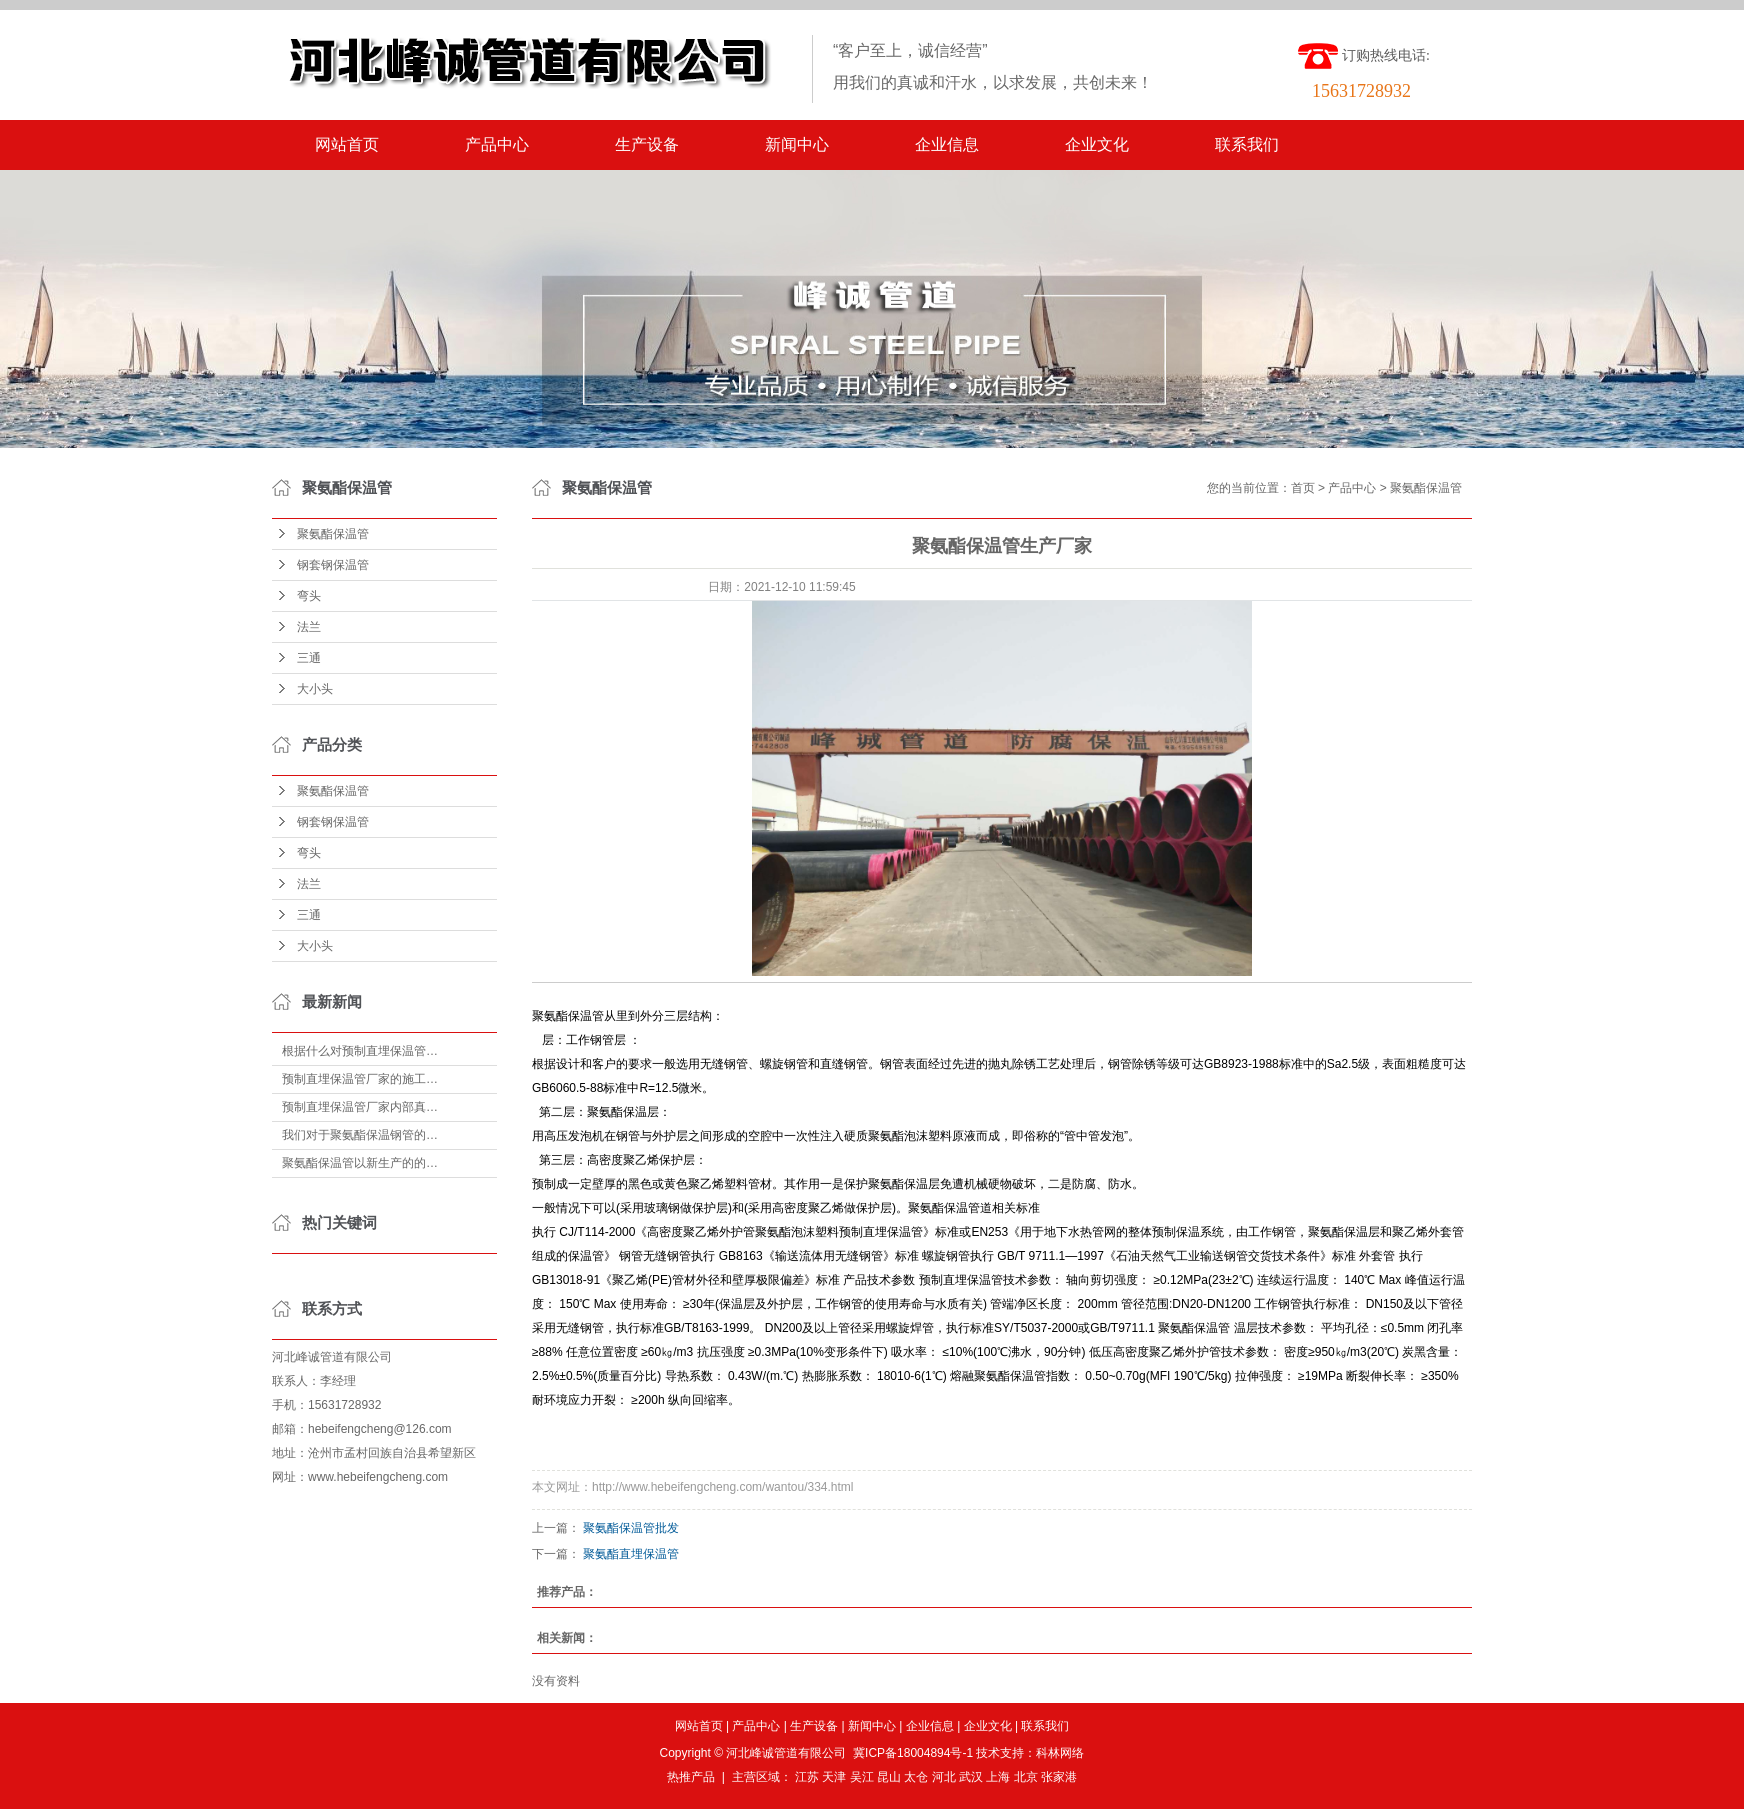  I want to click on 聚氨酯保温管, so click(333, 534).